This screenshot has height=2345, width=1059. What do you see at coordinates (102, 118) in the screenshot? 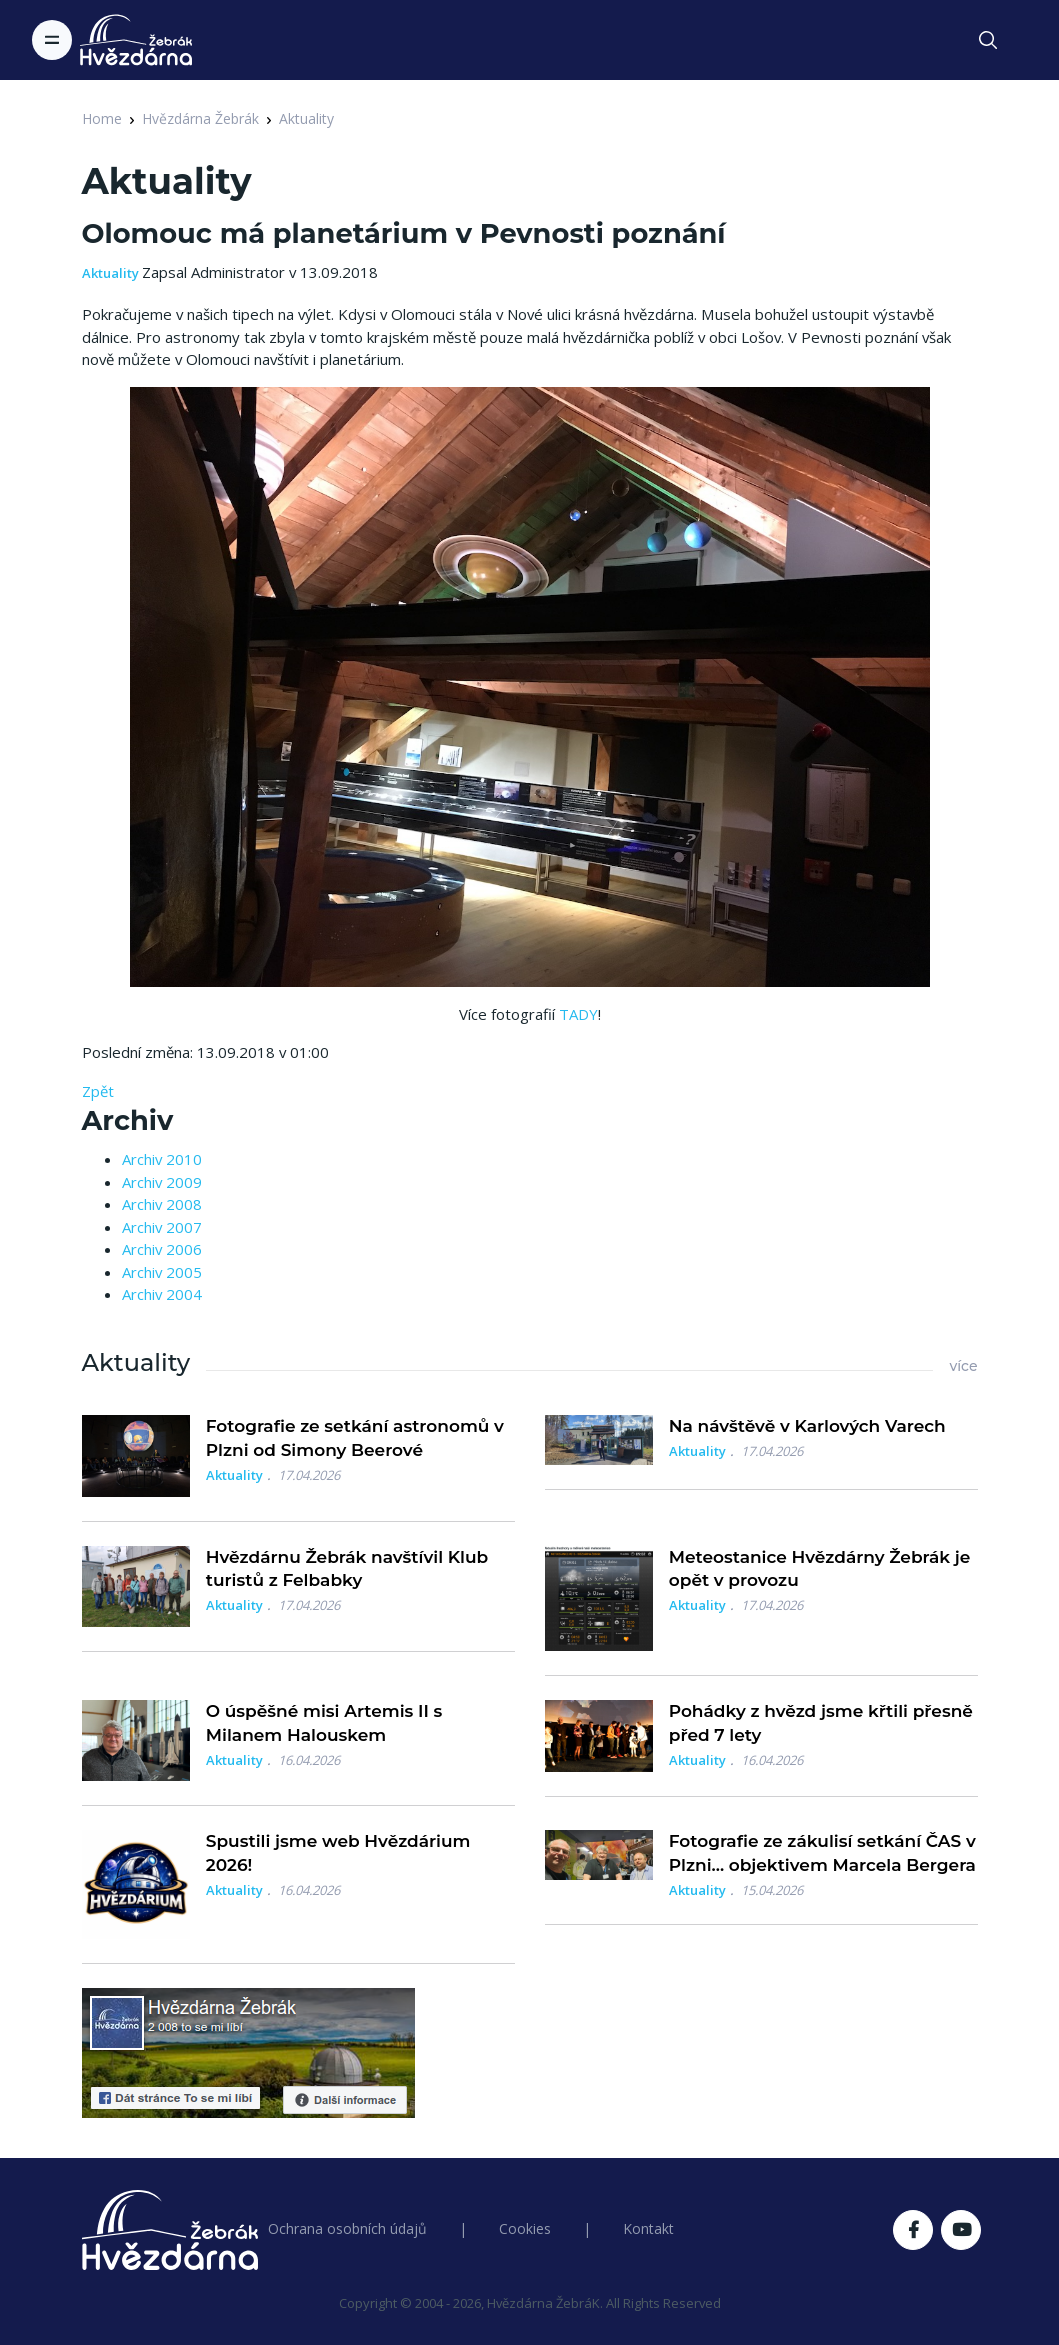
I see `Home` at bounding box center [102, 118].